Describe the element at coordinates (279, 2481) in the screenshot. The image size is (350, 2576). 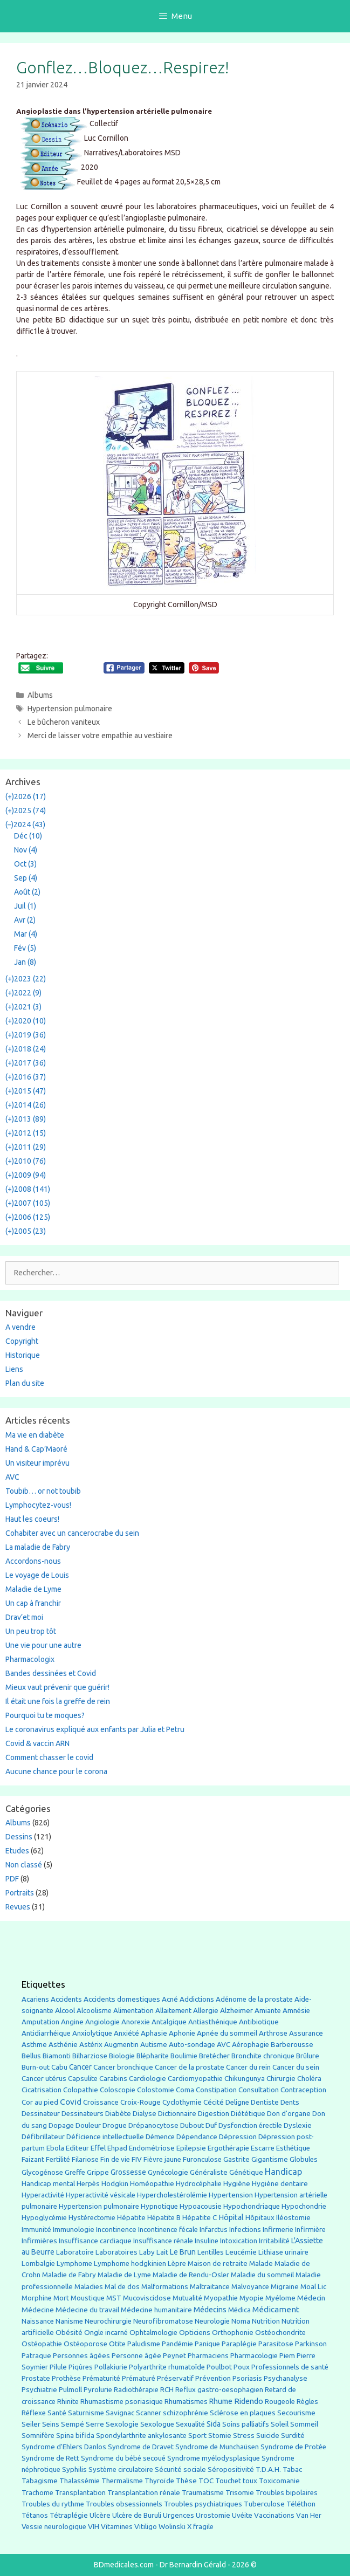
I see `Toxicomanie` at that location.